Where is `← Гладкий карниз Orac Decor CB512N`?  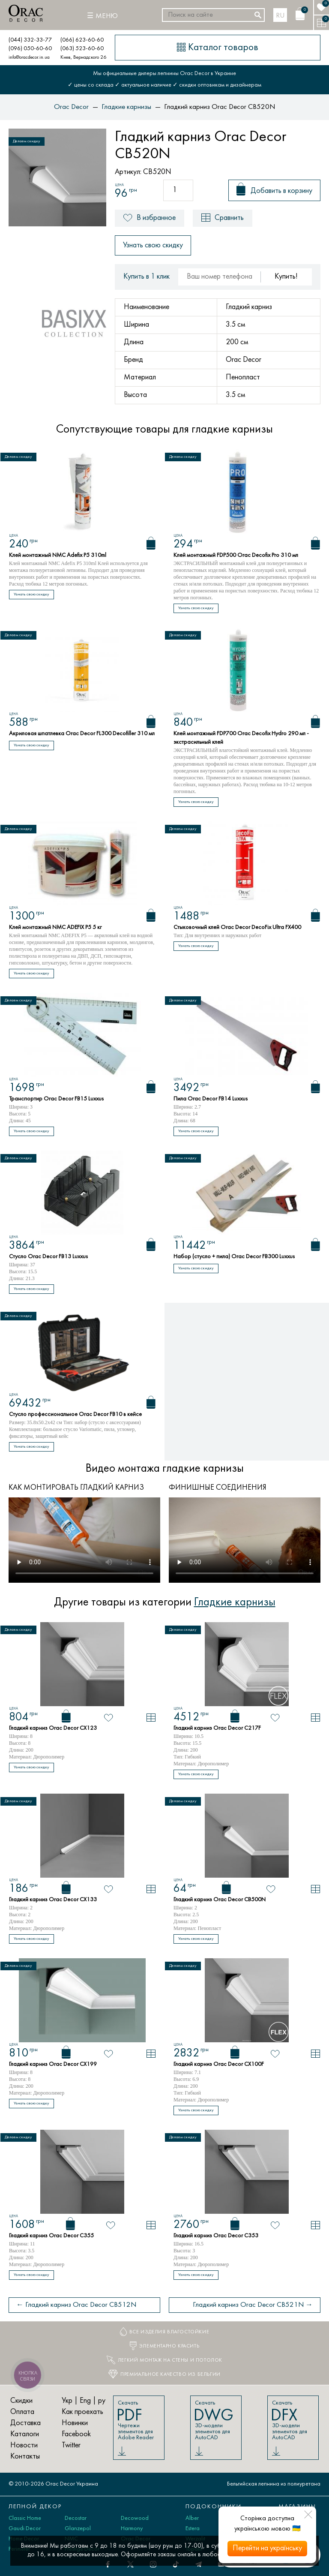 ← Гладкий карниз Orac Decor CB512N is located at coordinates (76, 2305).